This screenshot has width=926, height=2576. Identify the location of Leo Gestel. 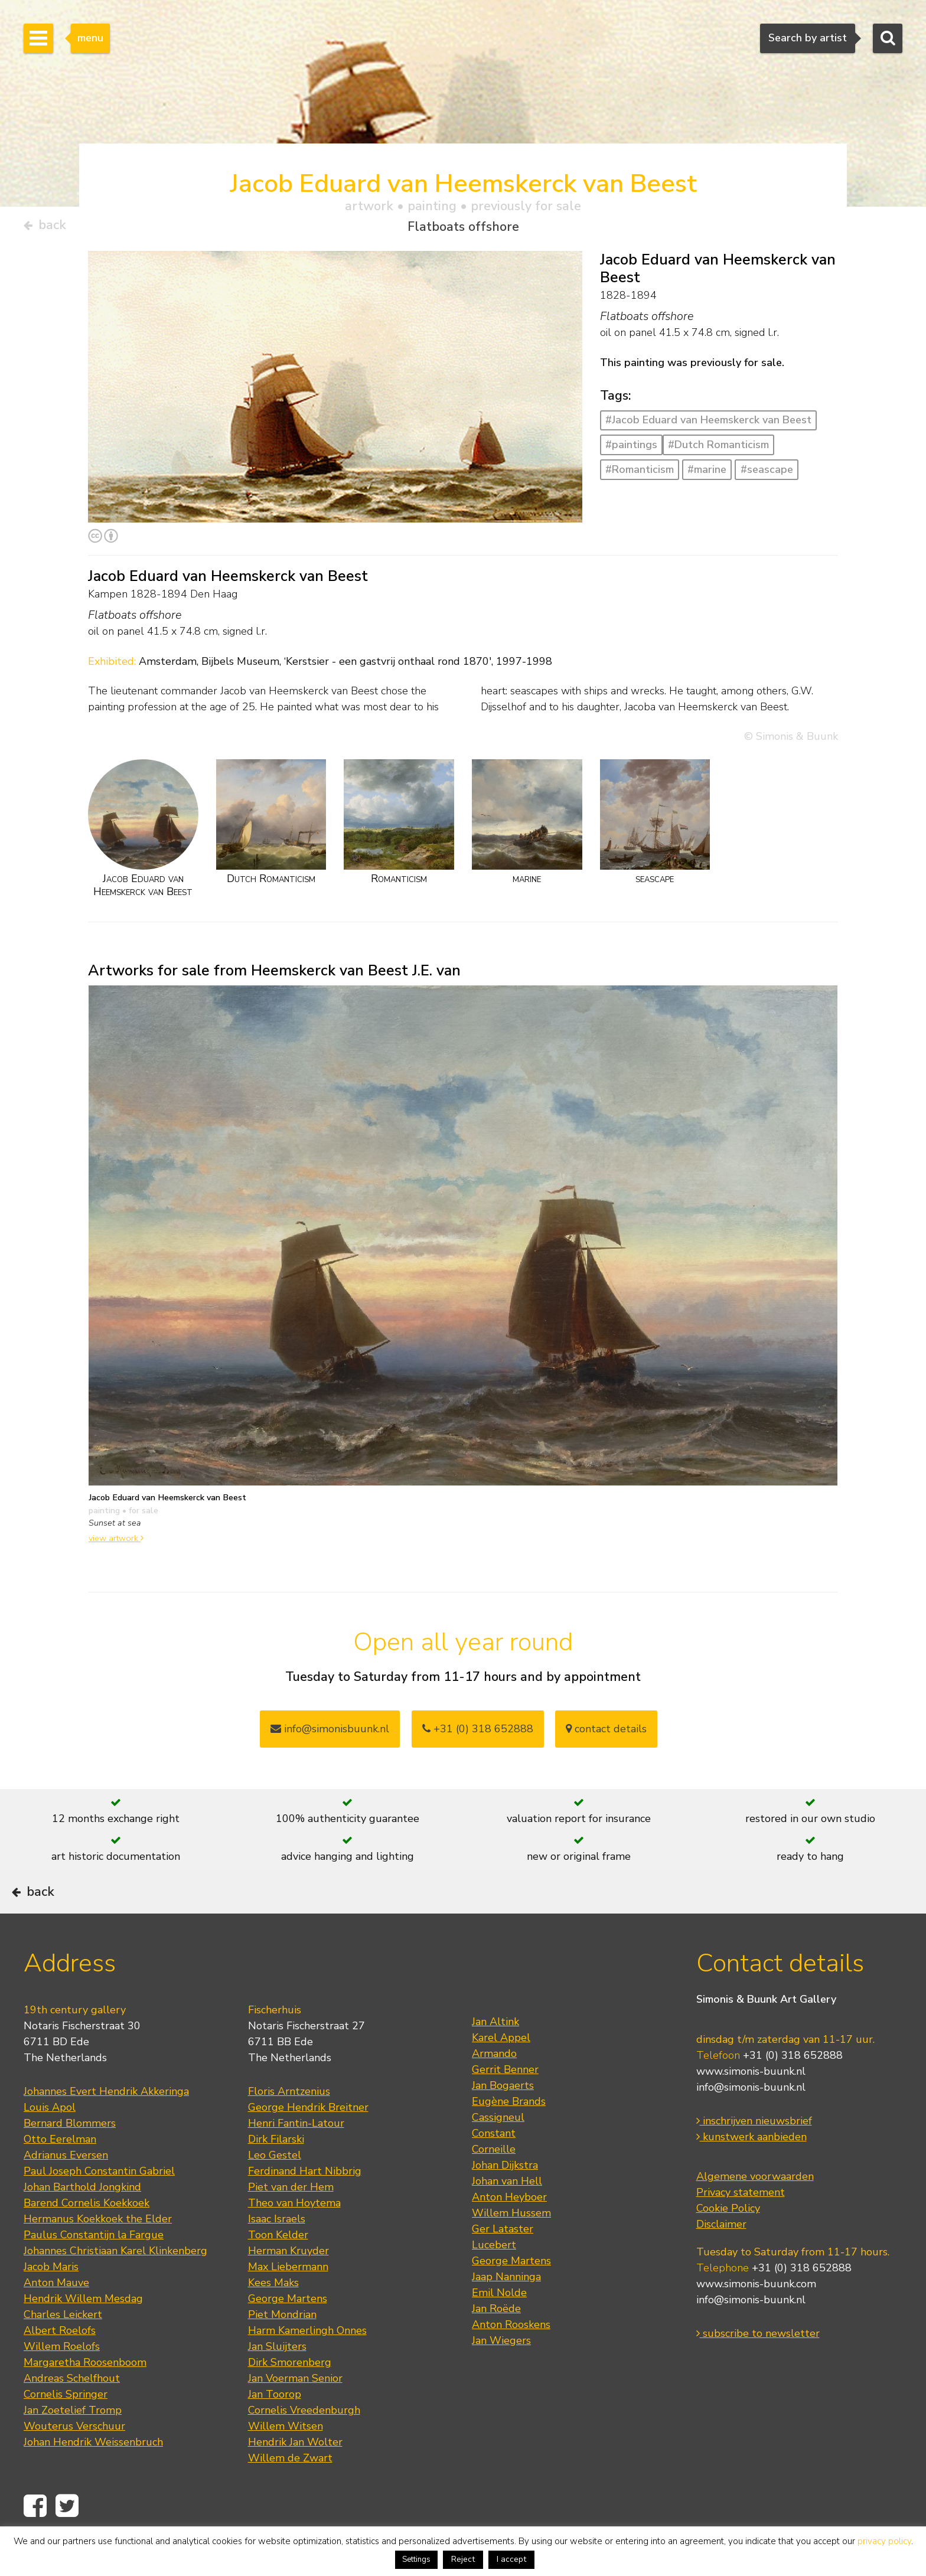
(274, 2187).